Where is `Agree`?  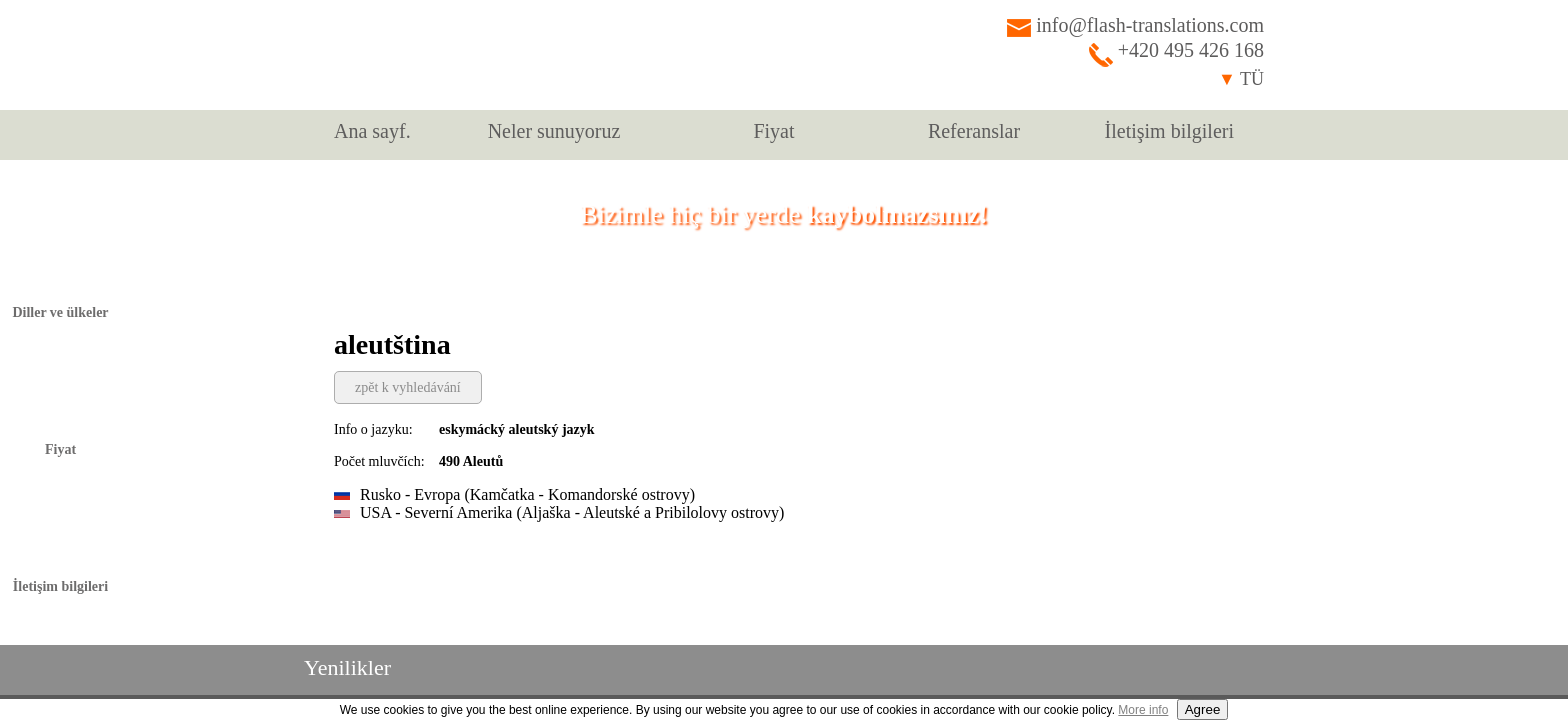
Agree is located at coordinates (1203, 709).